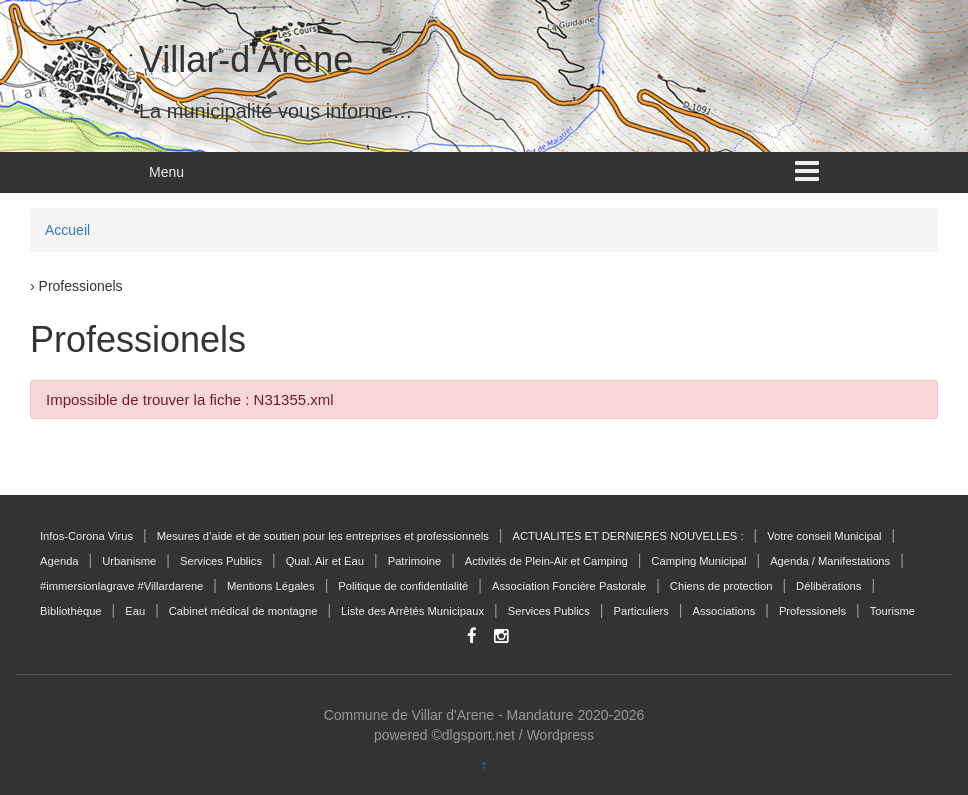 This screenshot has width=968, height=795. Describe the element at coordinates (129, 561) in the screenshot. I see `Urbanisme` at that location.